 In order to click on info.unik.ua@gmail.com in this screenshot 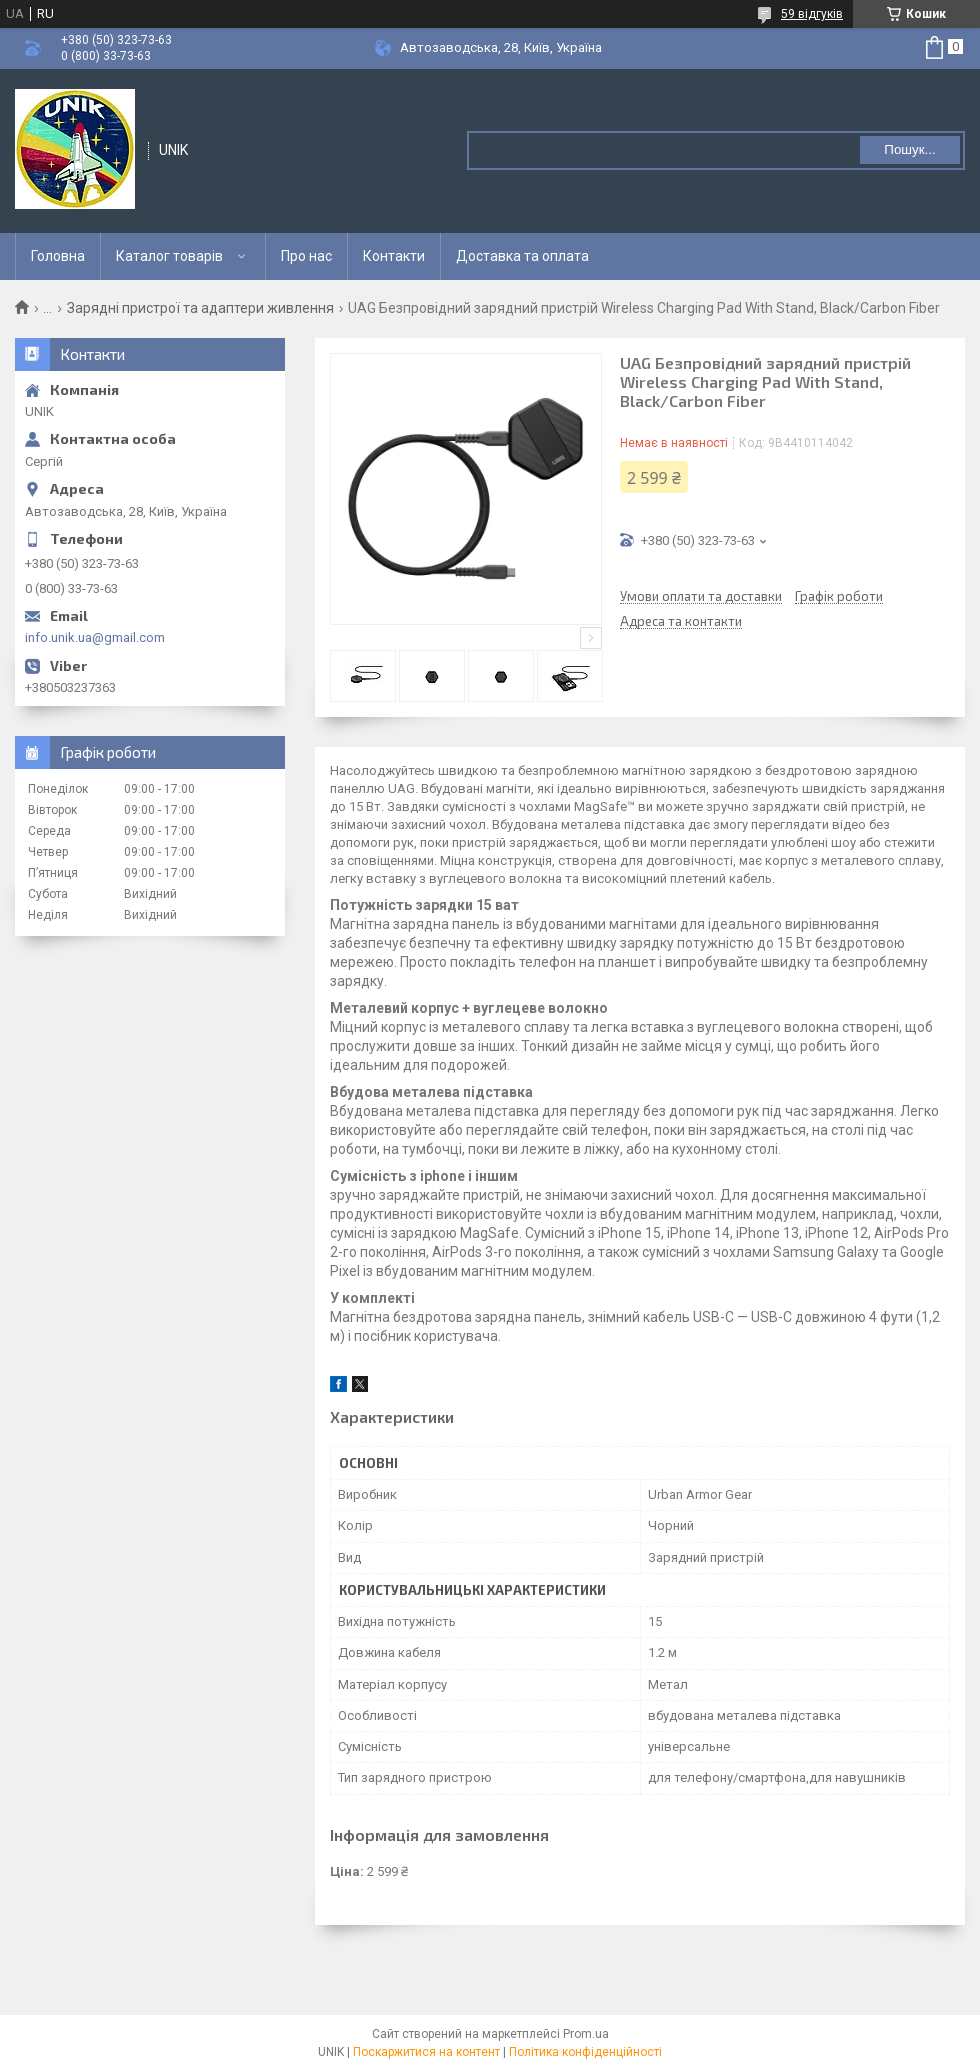, I will do `click(95, 637)`.